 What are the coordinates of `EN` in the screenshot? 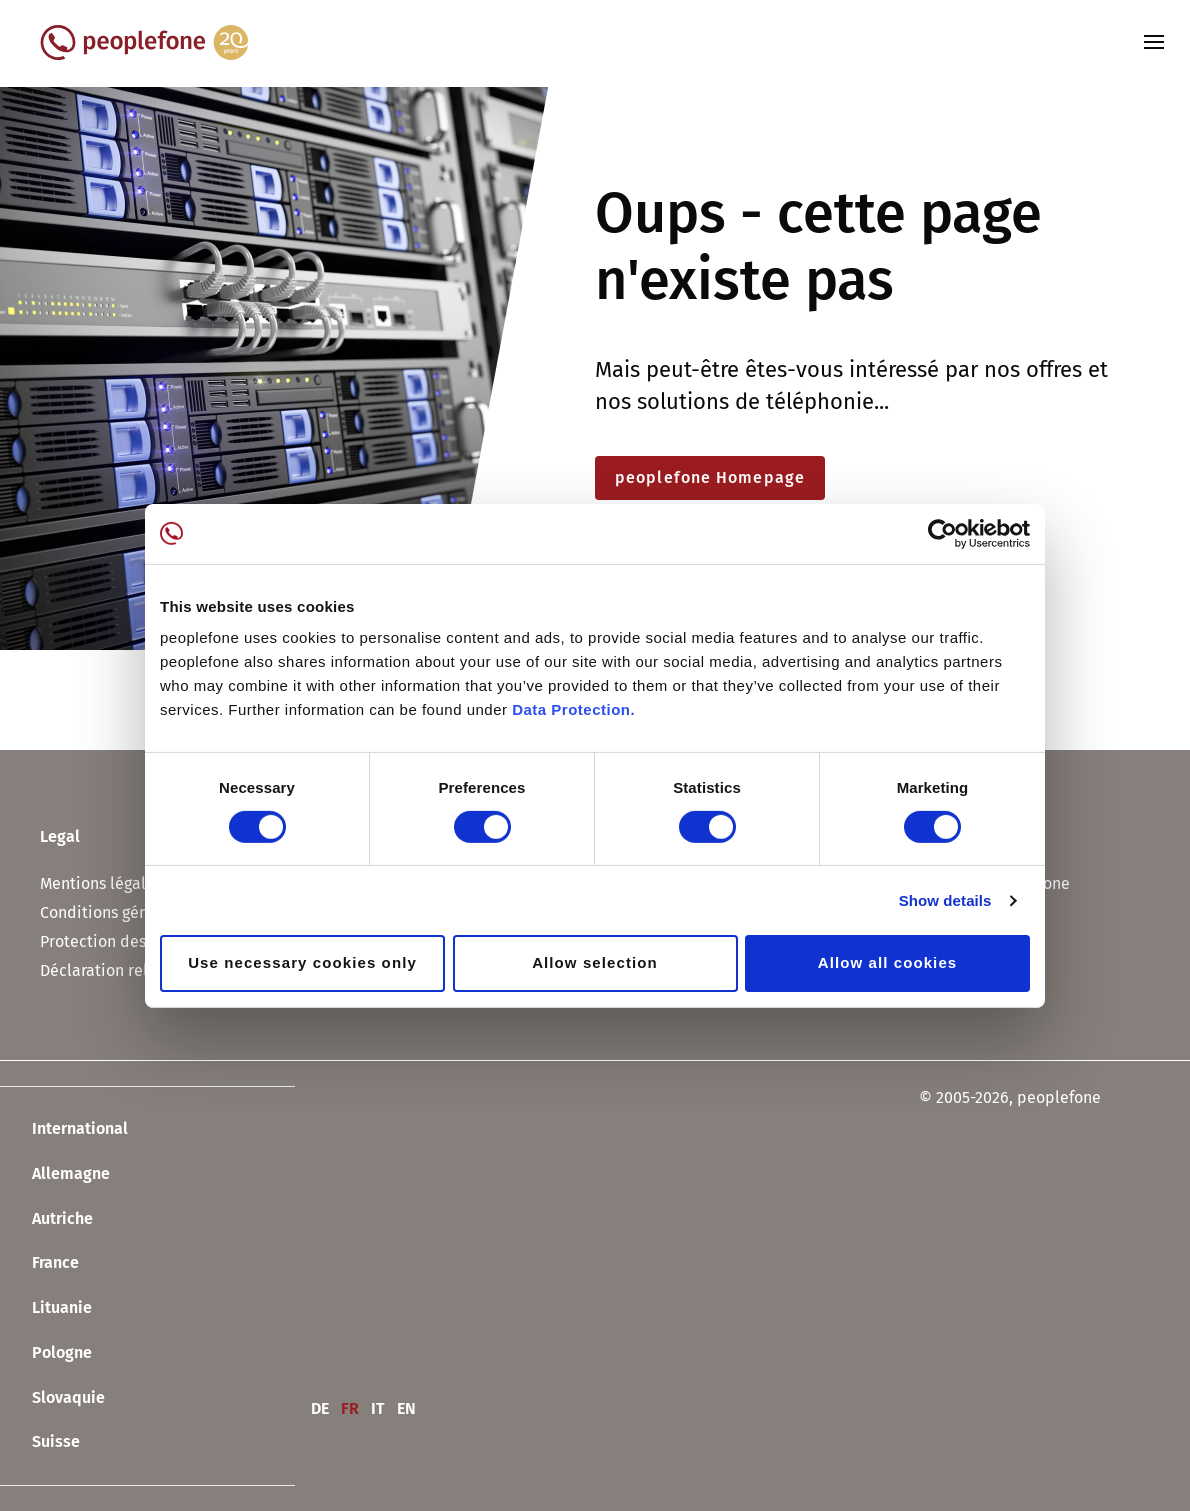 It's located at (406, 1408).